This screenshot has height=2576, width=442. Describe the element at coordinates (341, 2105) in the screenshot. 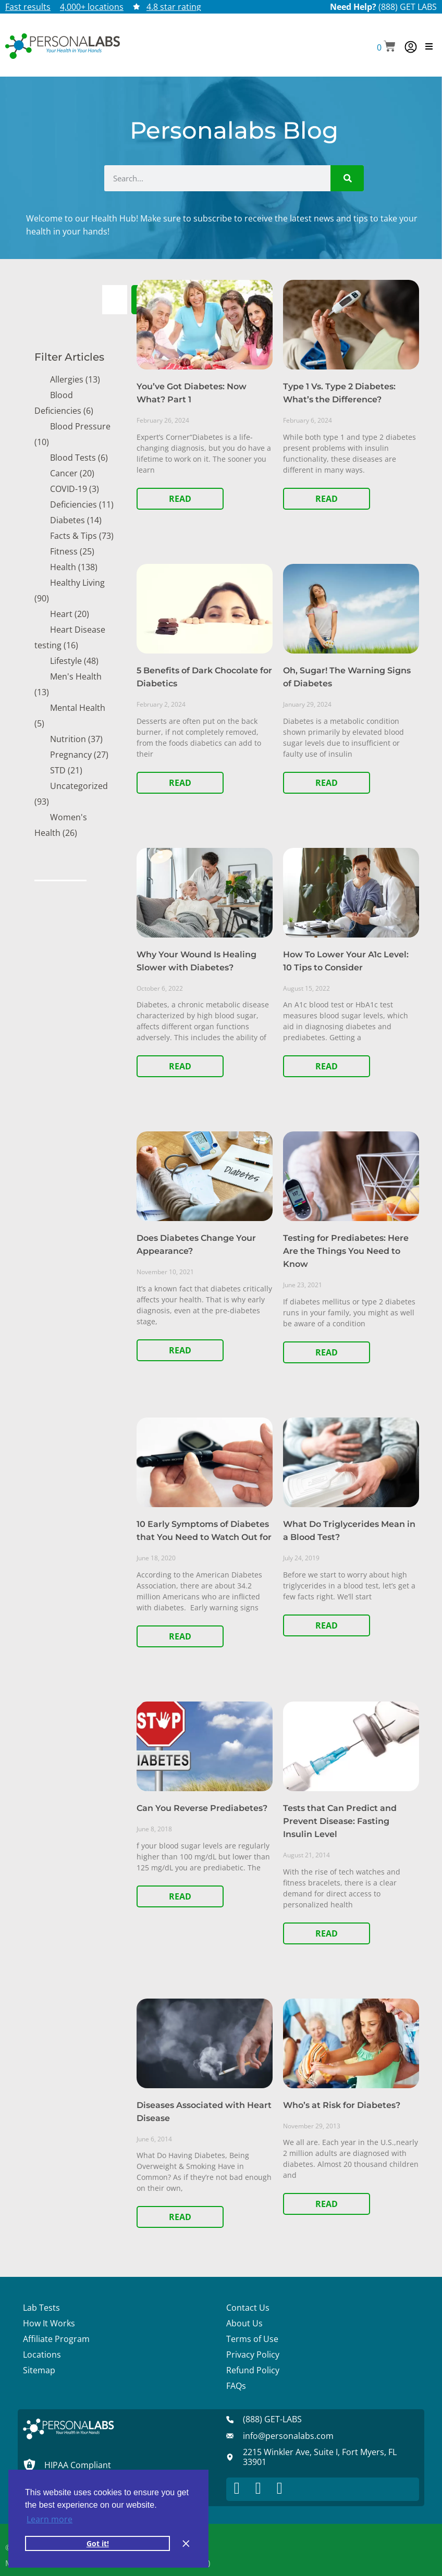

I see `Who’s at Risk for Diabetes?` at that location.